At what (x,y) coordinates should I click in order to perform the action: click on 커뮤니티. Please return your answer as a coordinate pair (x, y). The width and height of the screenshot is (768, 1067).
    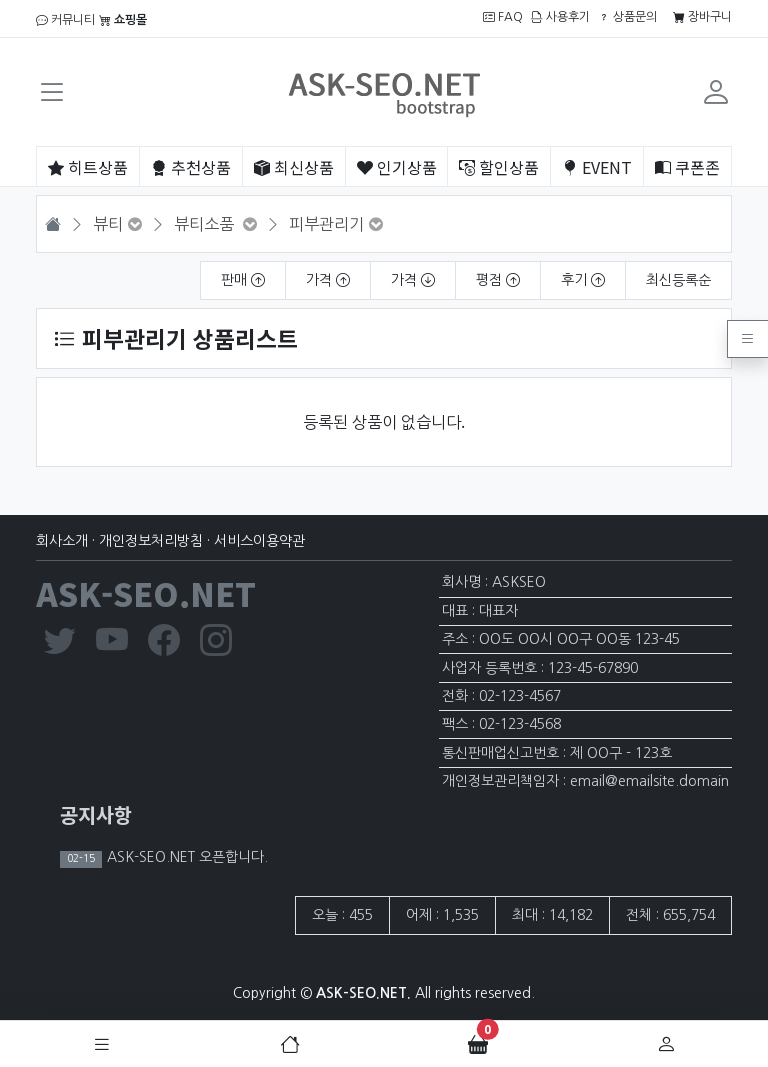
    Looking at the image, I should click on (65, 20).